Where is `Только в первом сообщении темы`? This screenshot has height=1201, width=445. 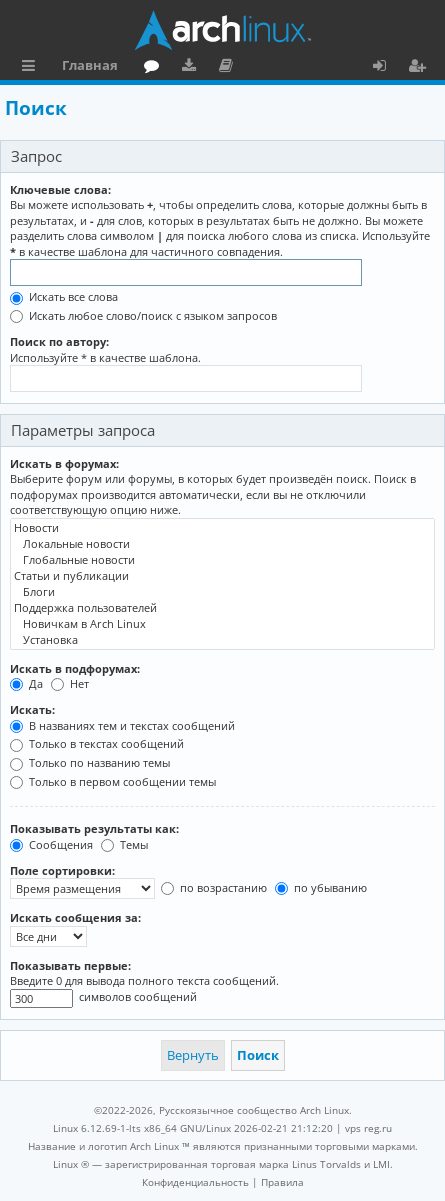 Только в первом сообщении темы is located at coordinates (113, 781).